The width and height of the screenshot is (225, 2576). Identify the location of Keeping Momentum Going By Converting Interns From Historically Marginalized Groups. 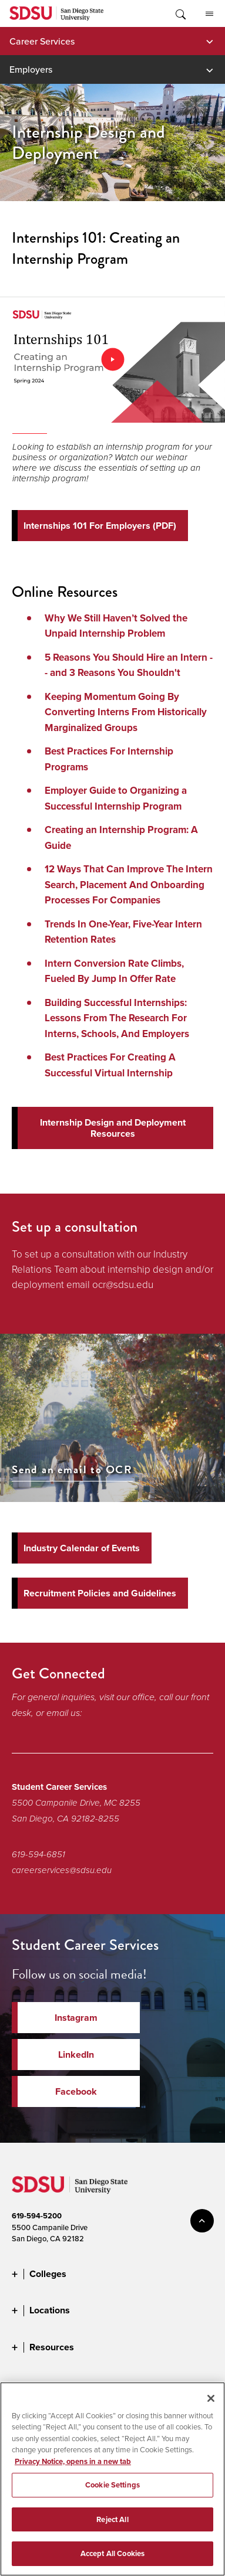
(126, 712).